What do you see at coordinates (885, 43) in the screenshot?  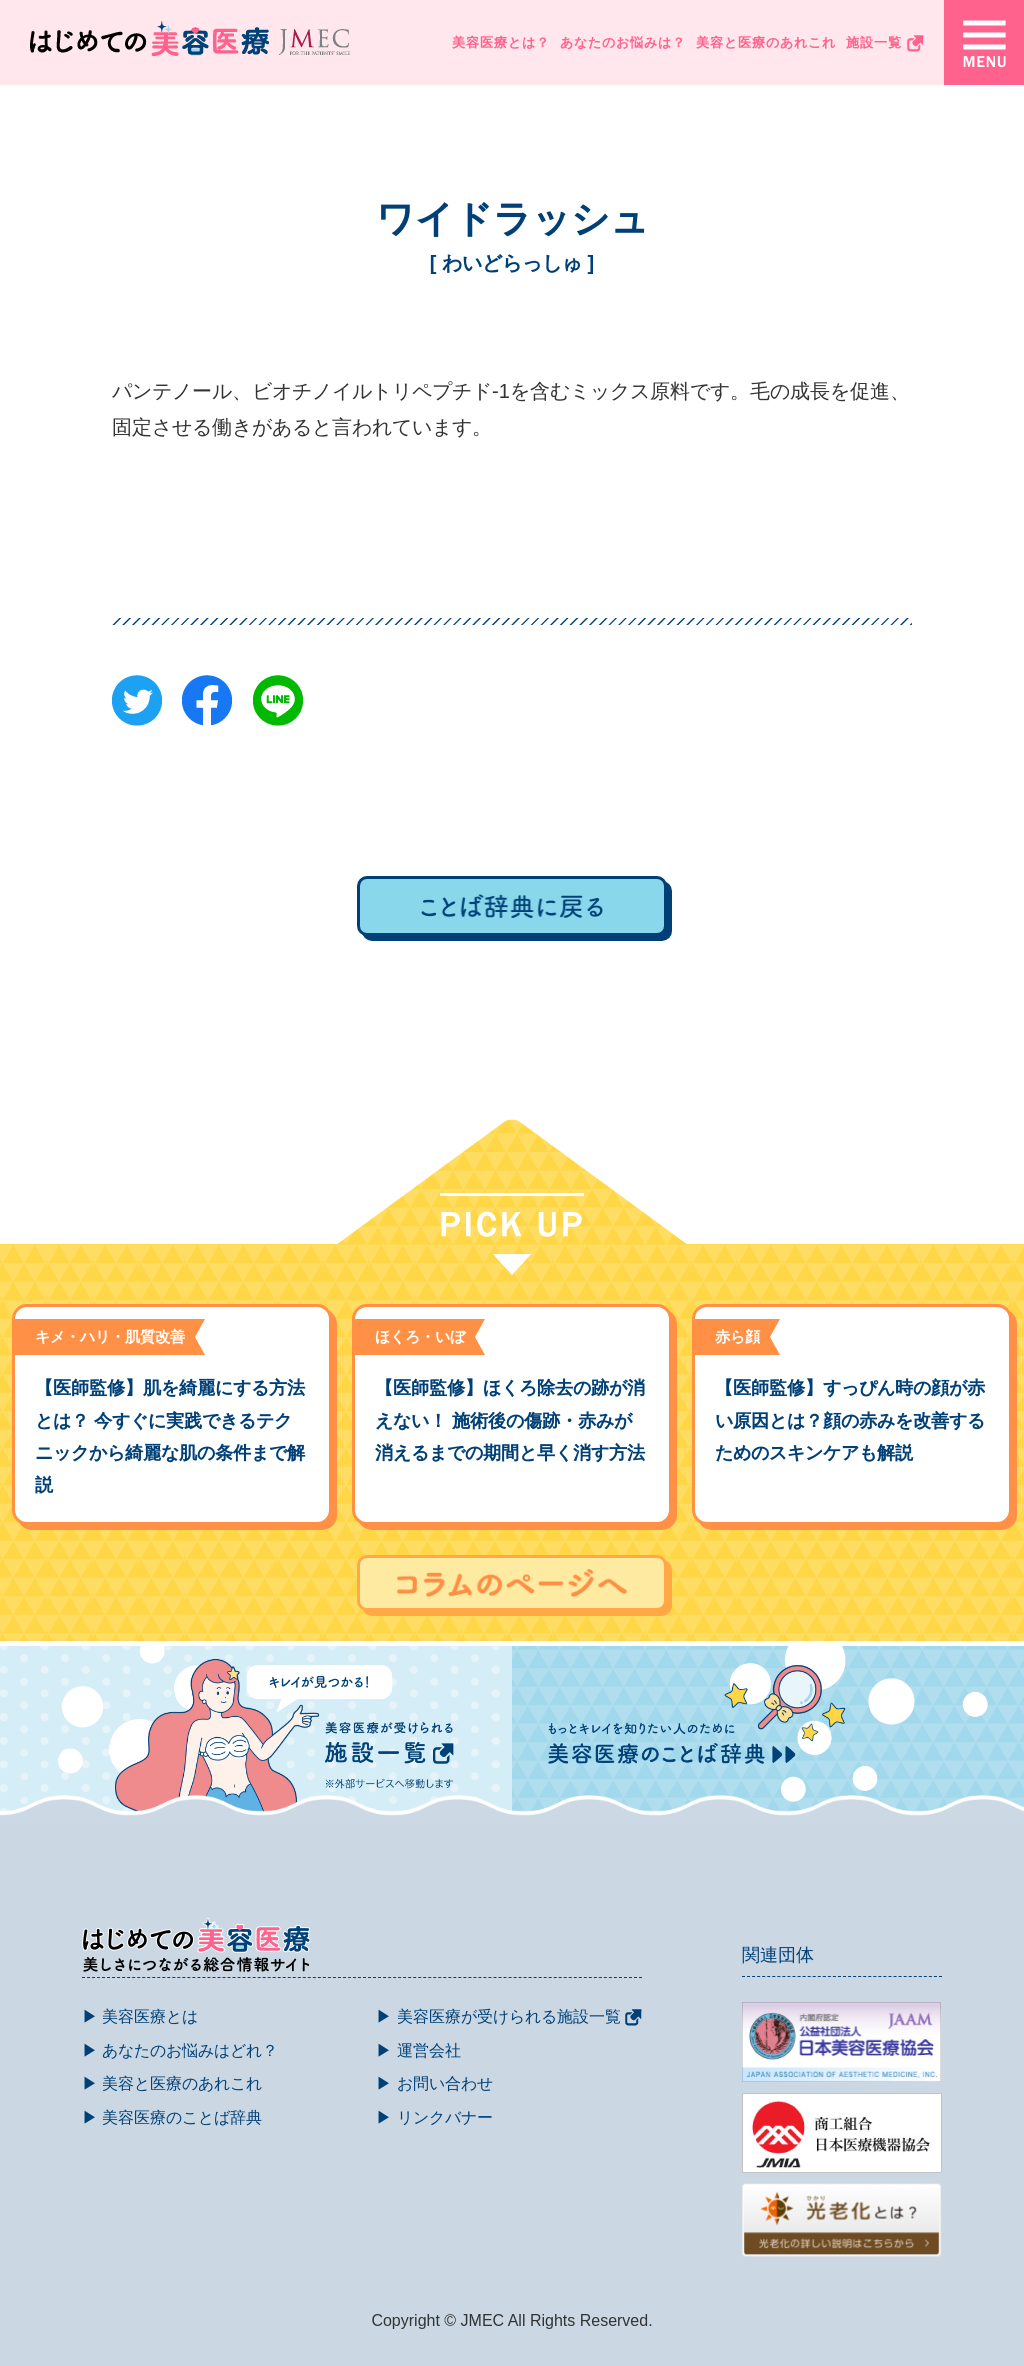 I see `施設一覧` at bounding box center [885, 43].